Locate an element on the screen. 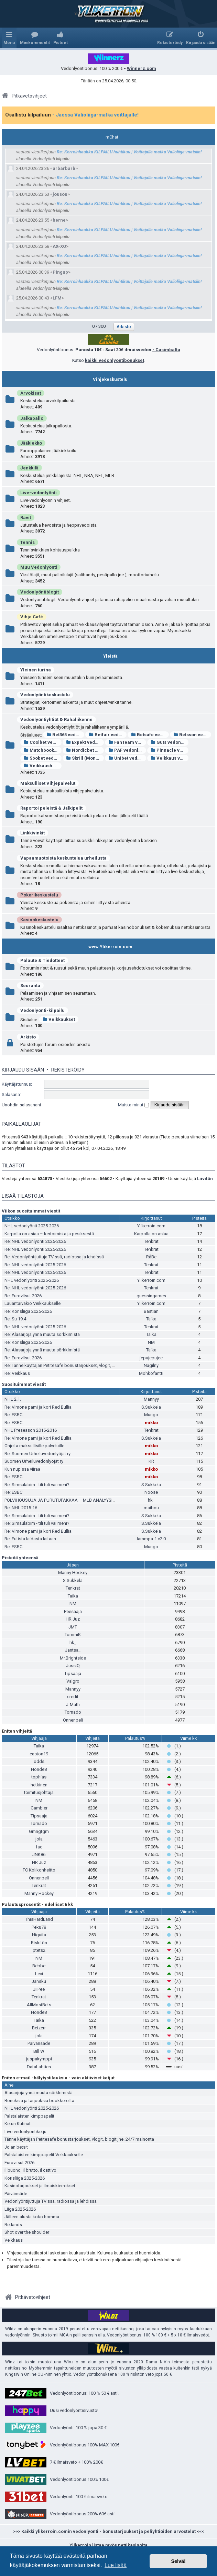 The image size is (217, 2576). Re: Vedonlyöntijuttuja TV:ssä, radiossa ja lehdissä is located at coordinates (54, 1256).